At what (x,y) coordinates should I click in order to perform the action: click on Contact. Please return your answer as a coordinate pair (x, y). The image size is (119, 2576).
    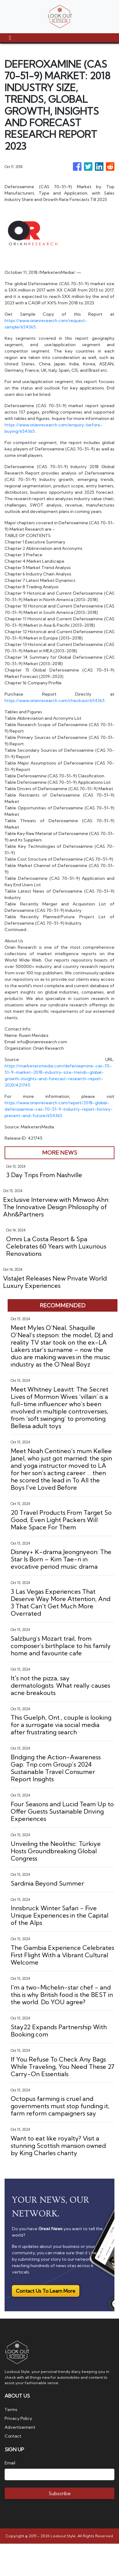
    Looking at the image, I should click on (13, 2436).